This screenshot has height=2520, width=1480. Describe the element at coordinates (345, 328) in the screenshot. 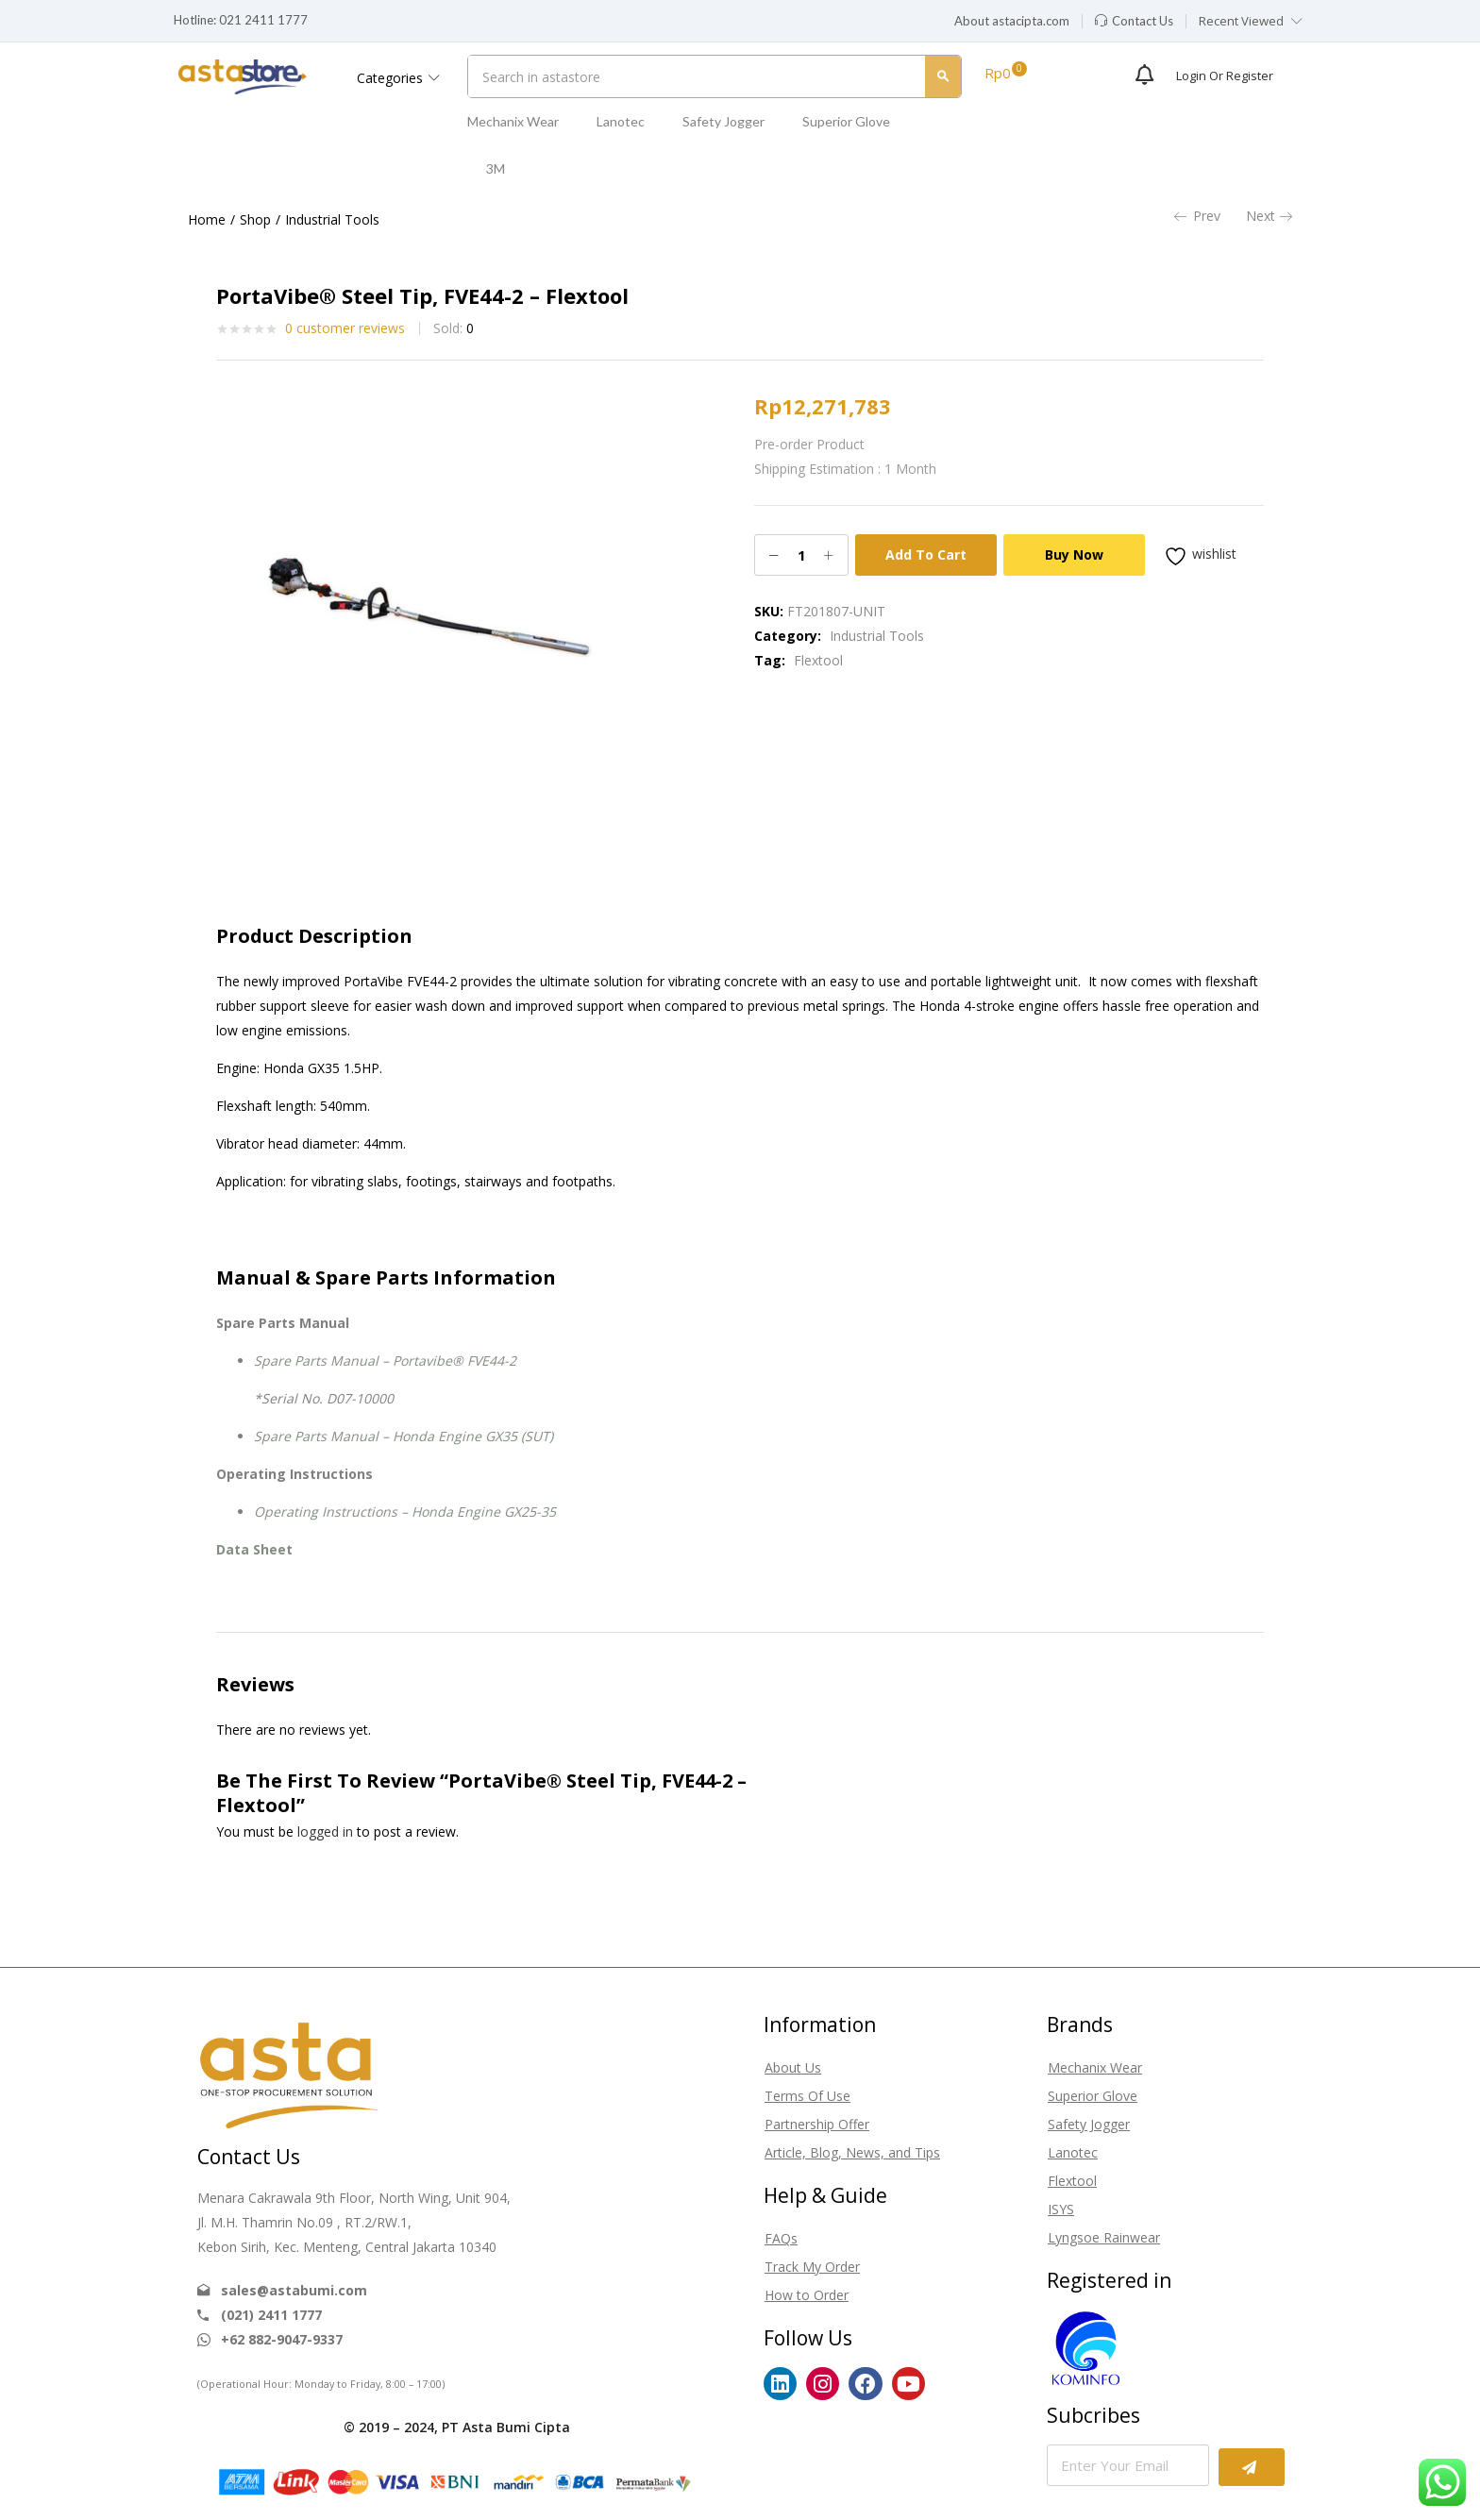

I see `customer reviews` at that location.